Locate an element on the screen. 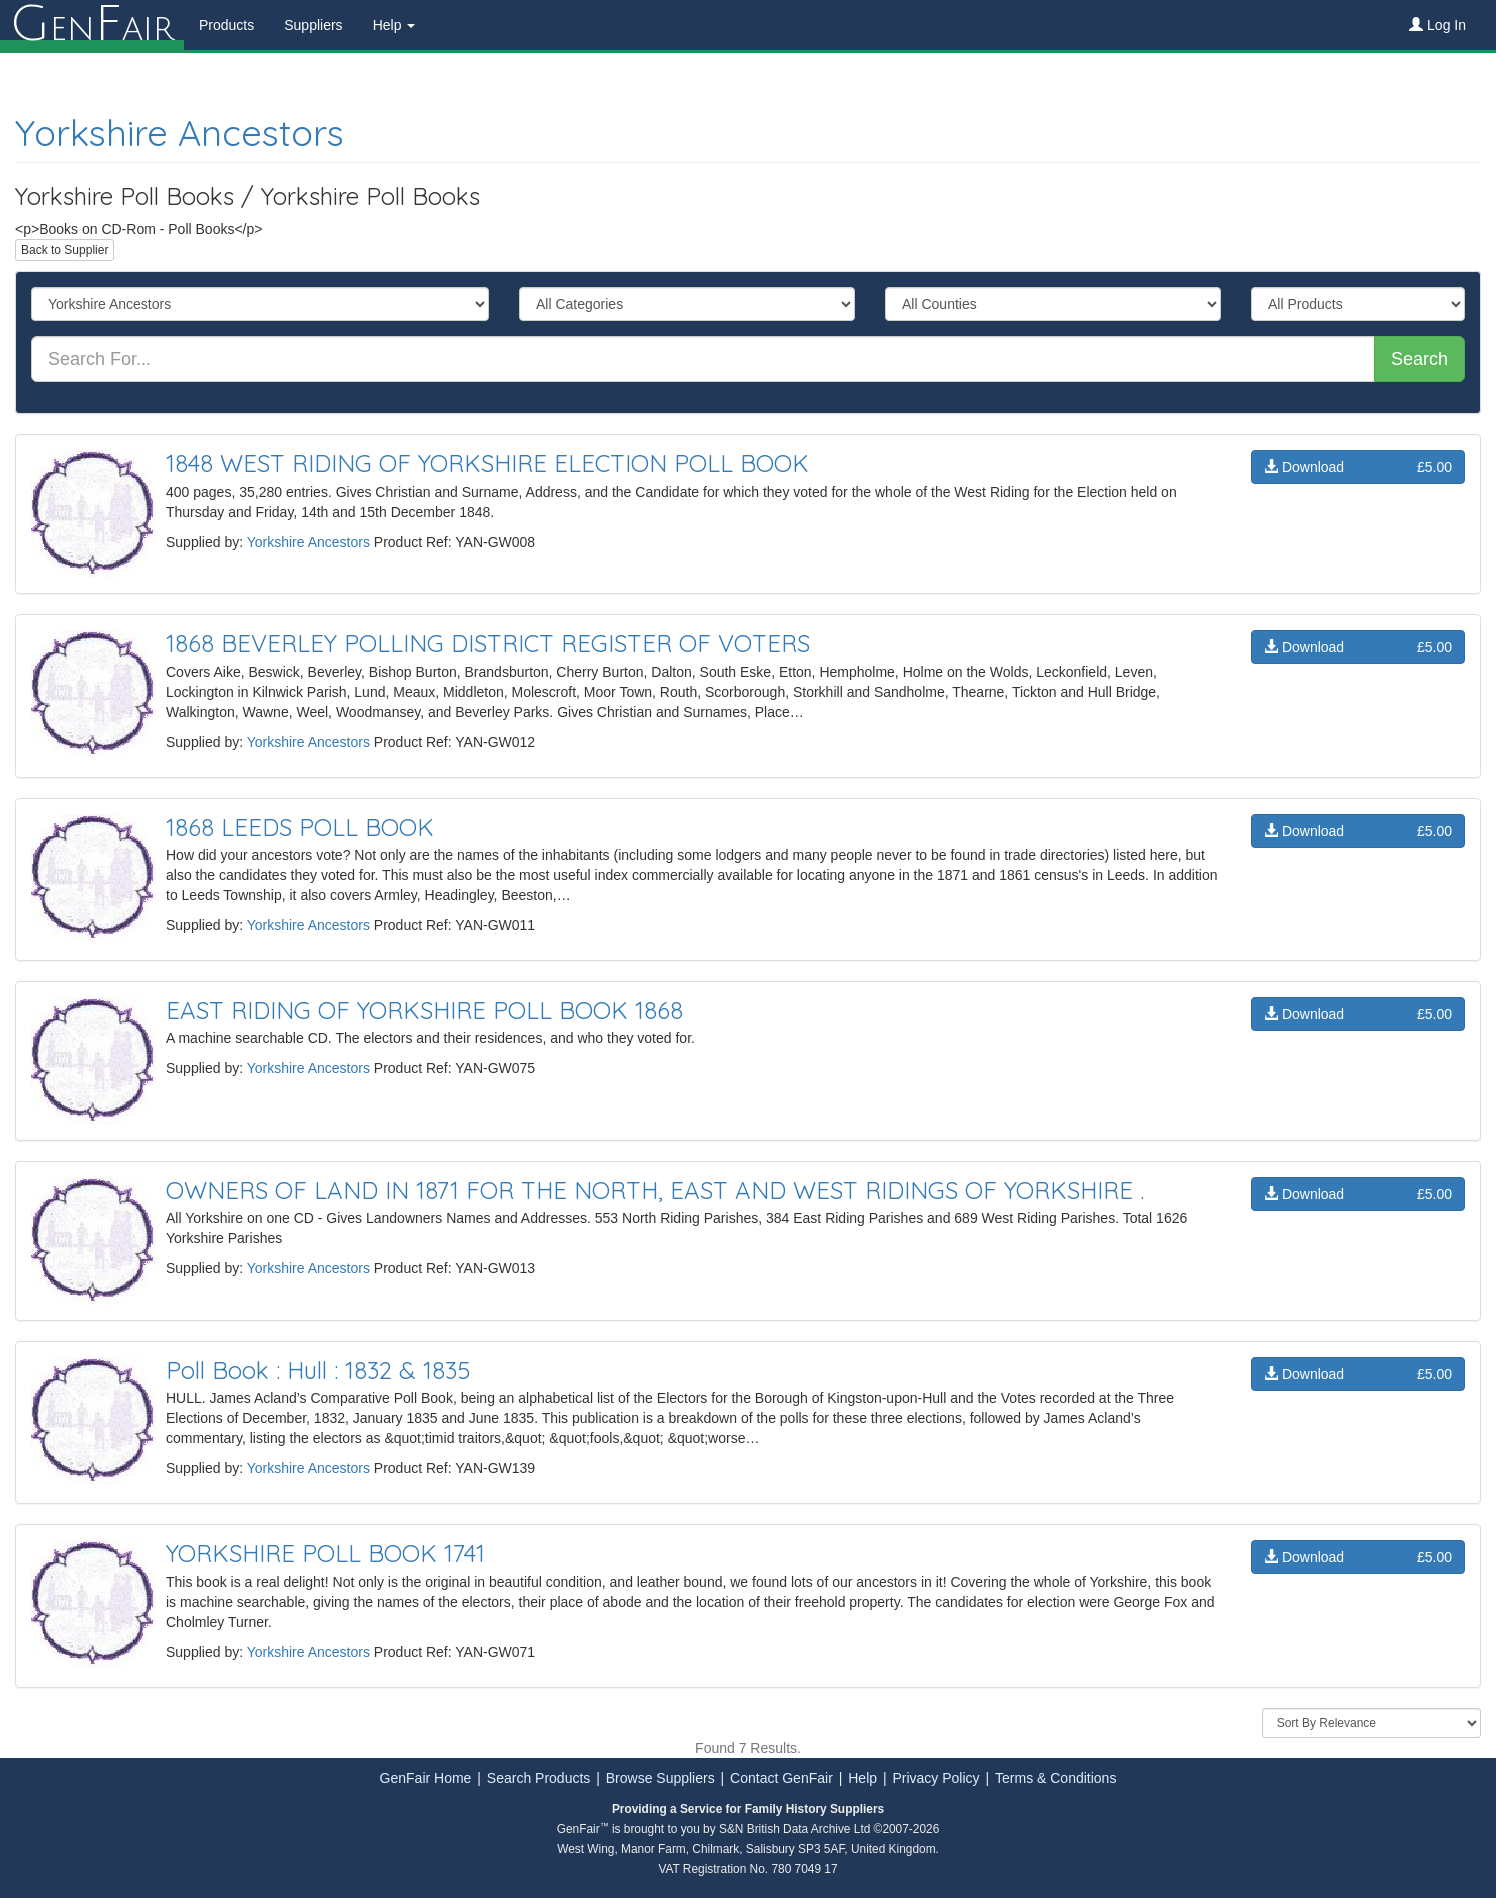  Products is located at coordinates (226, 25).